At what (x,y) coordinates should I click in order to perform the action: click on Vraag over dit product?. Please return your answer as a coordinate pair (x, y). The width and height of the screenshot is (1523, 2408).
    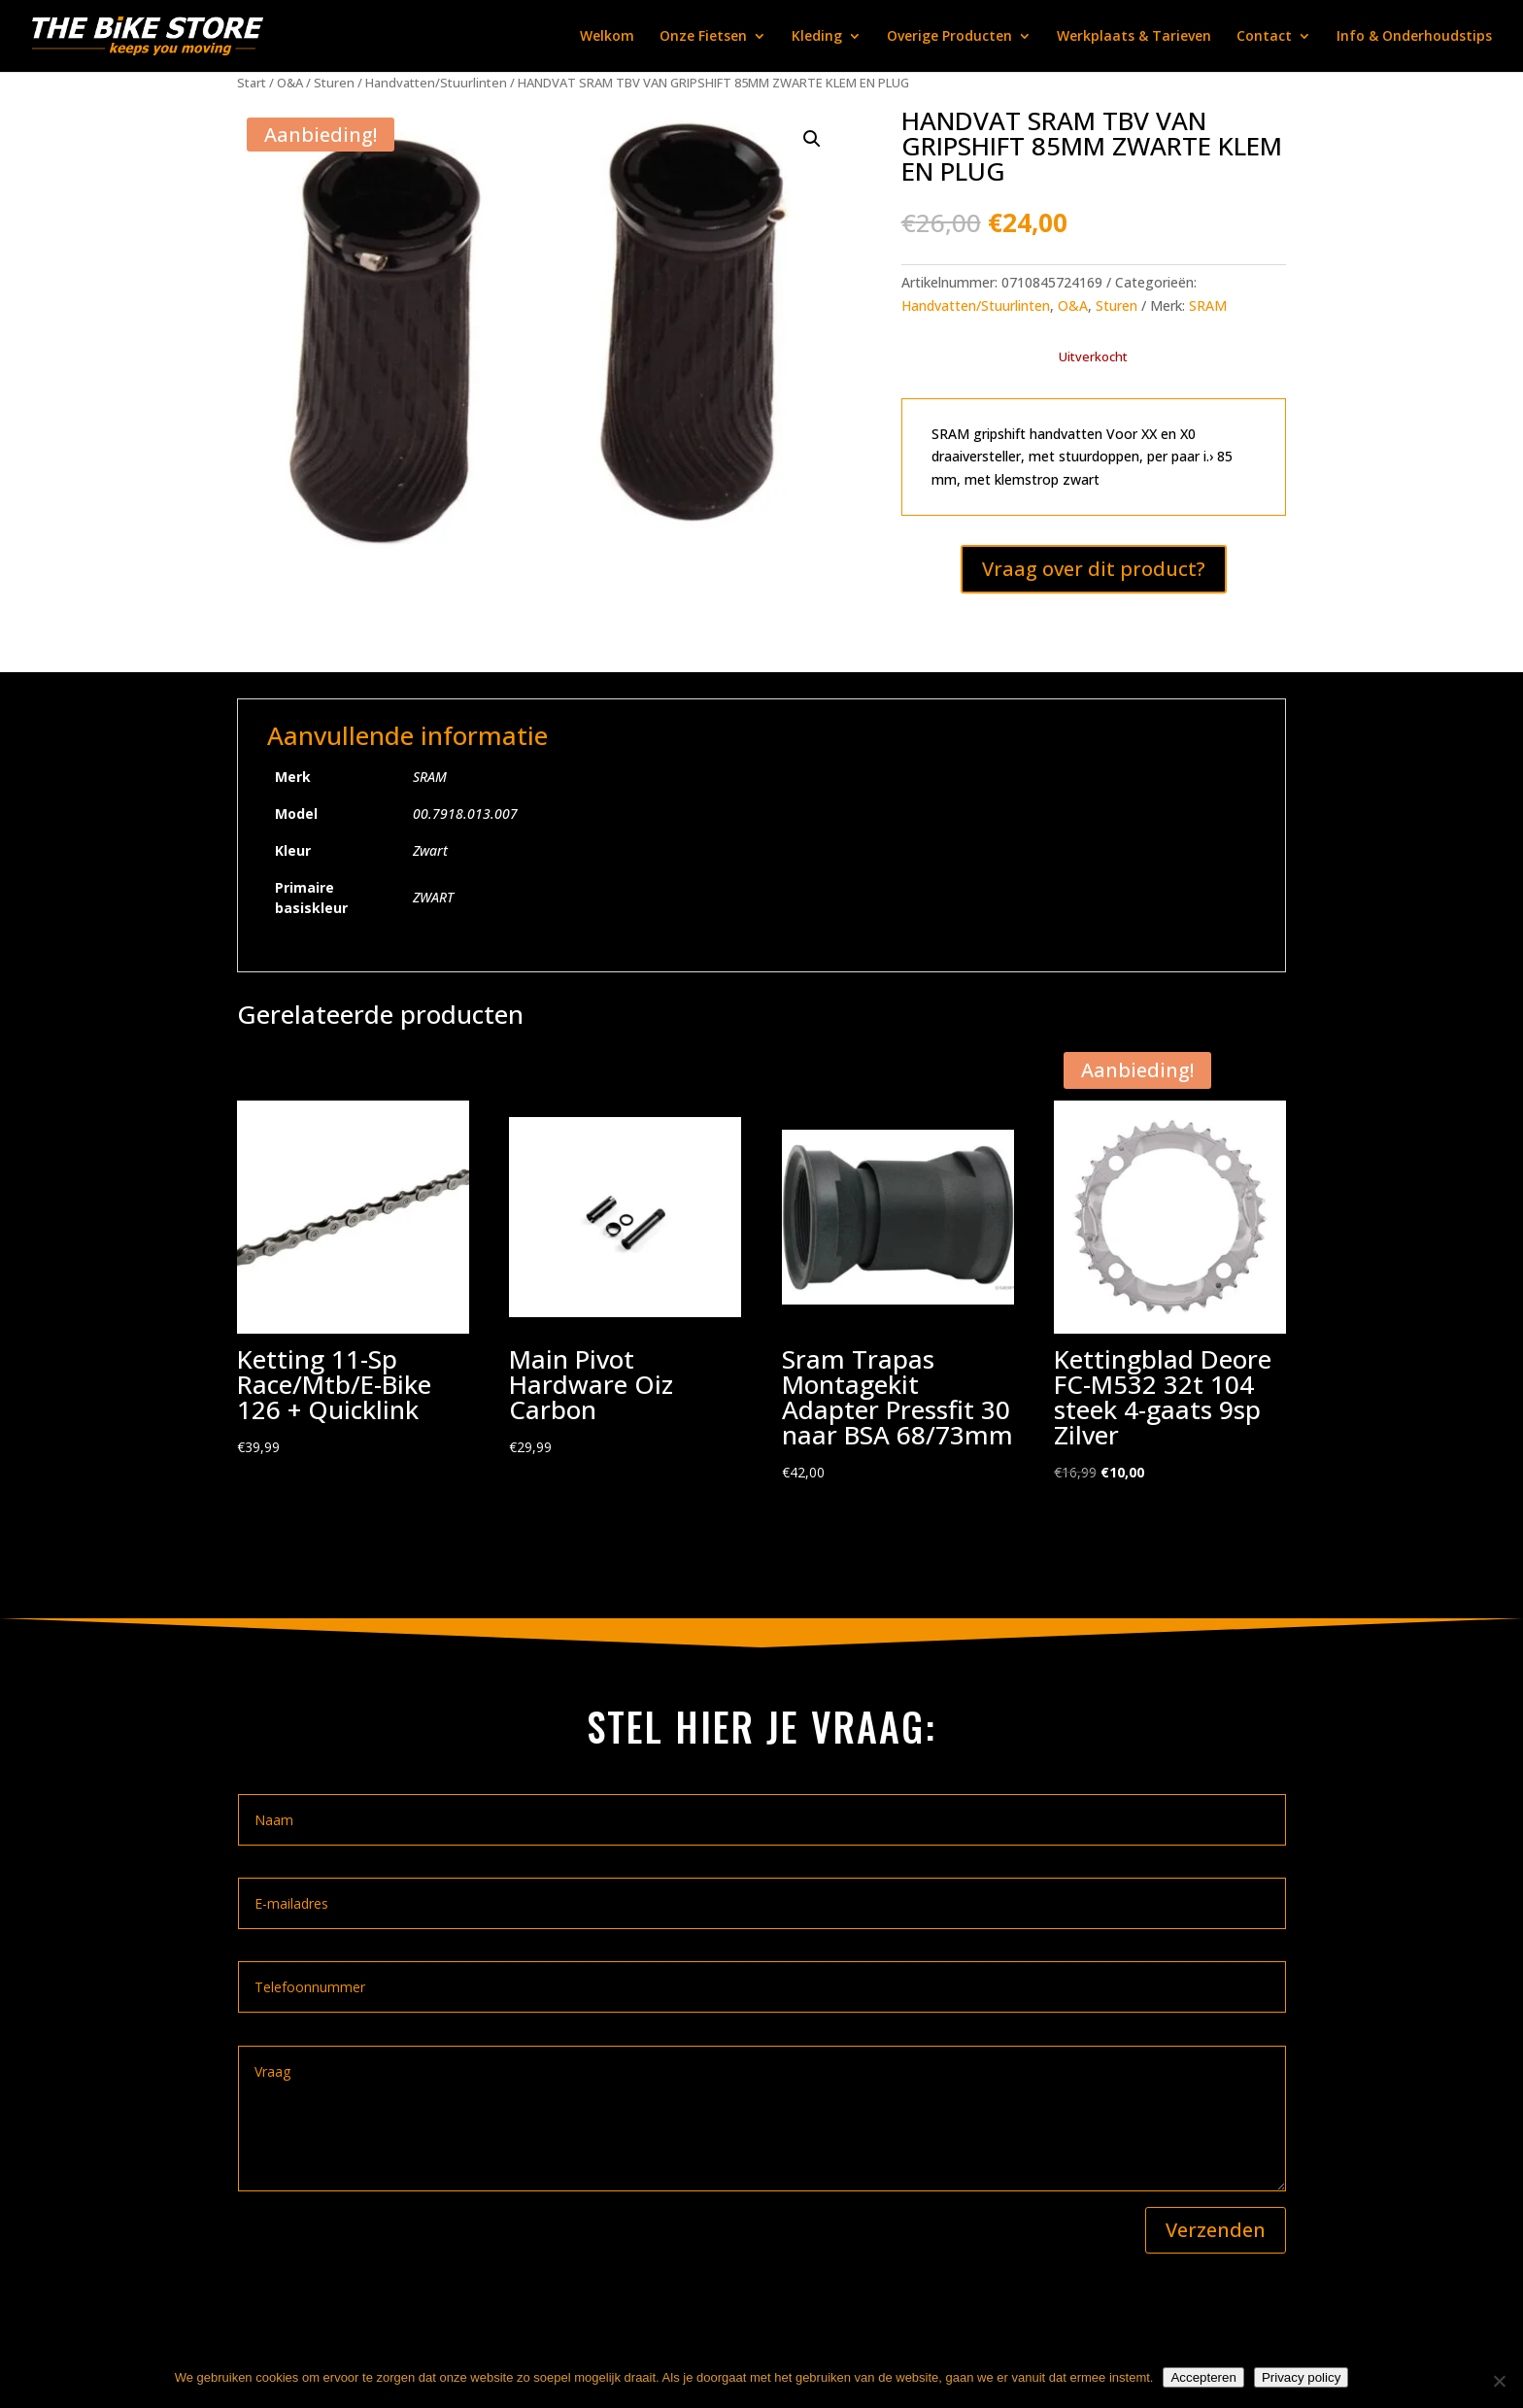
    Looking at the image, I should click on (1093, 569).